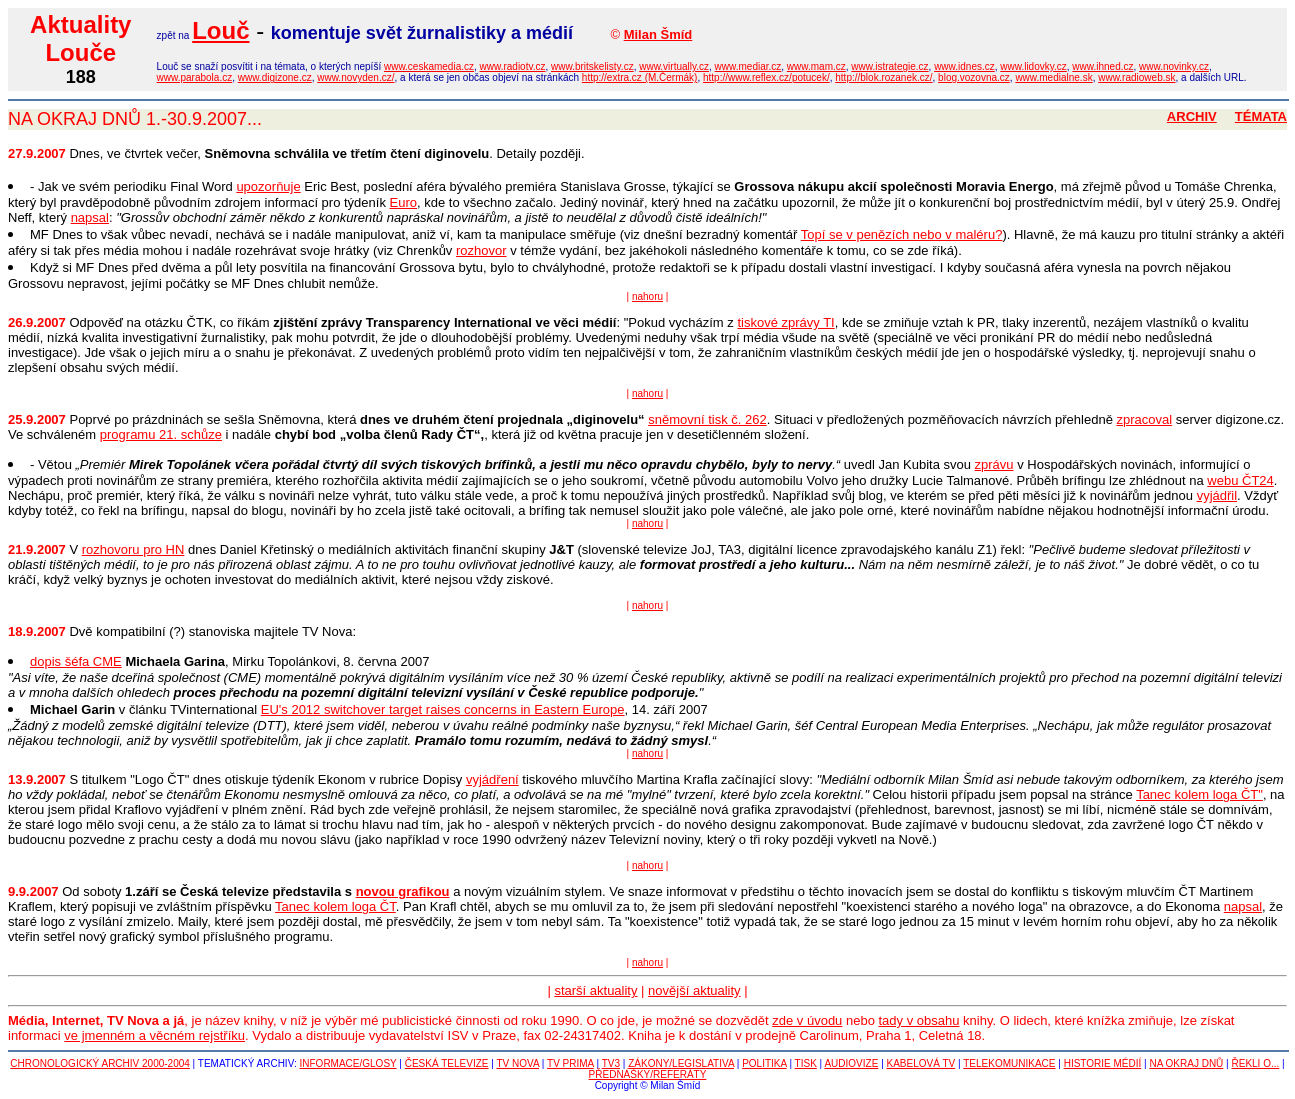 The image size is (1295, 1099). What do you see at coordinates (766, 77) in the screenshot?
I see `http://www.reflex.cz/potucek/` at bounding box center [766, 77].